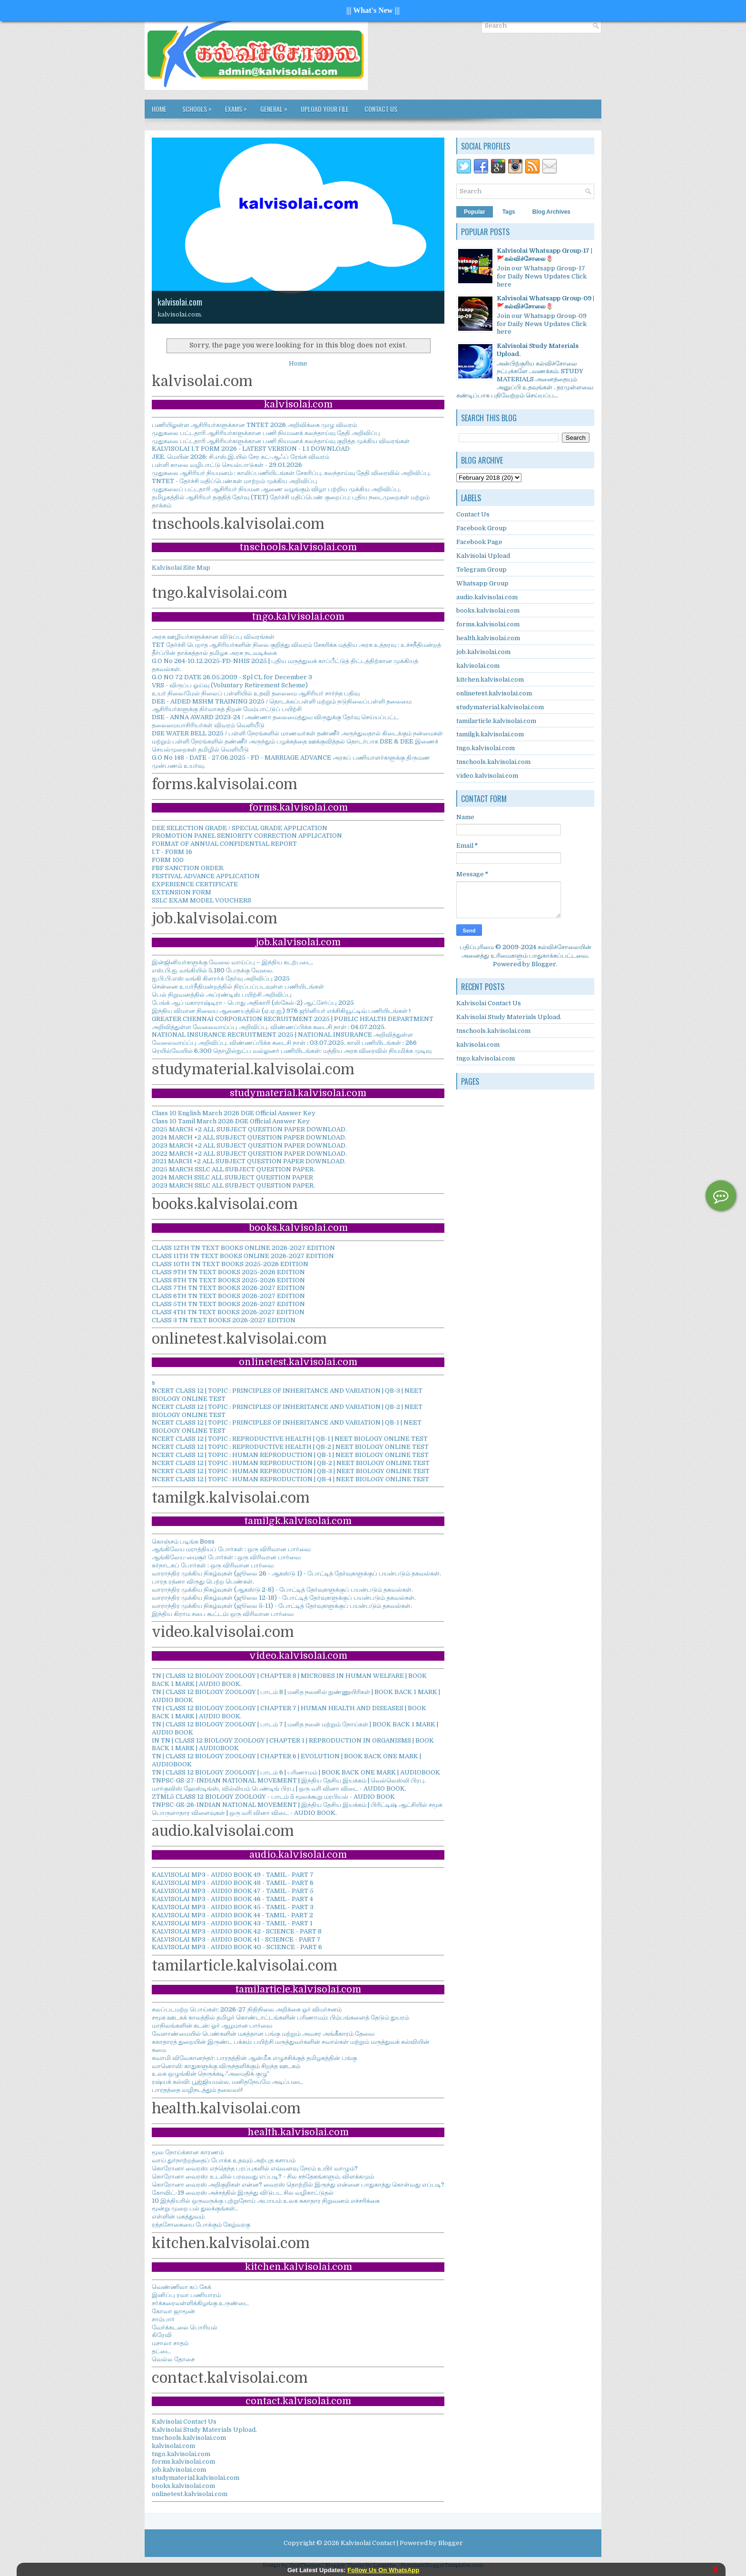  What do you see at coordinates (481, 528) in the screenshot?
I see `Facebook Group` at bounding box center [481, 528].